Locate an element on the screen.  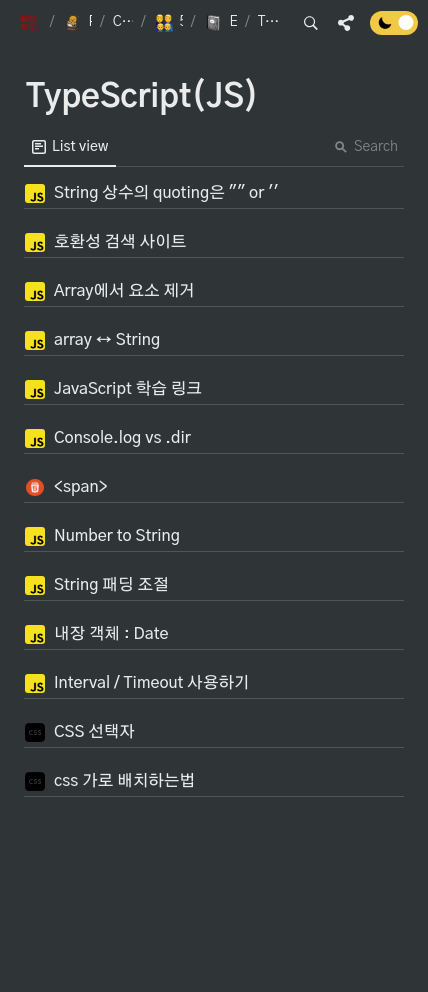
Search [button] is located at coordinates (366, 147).